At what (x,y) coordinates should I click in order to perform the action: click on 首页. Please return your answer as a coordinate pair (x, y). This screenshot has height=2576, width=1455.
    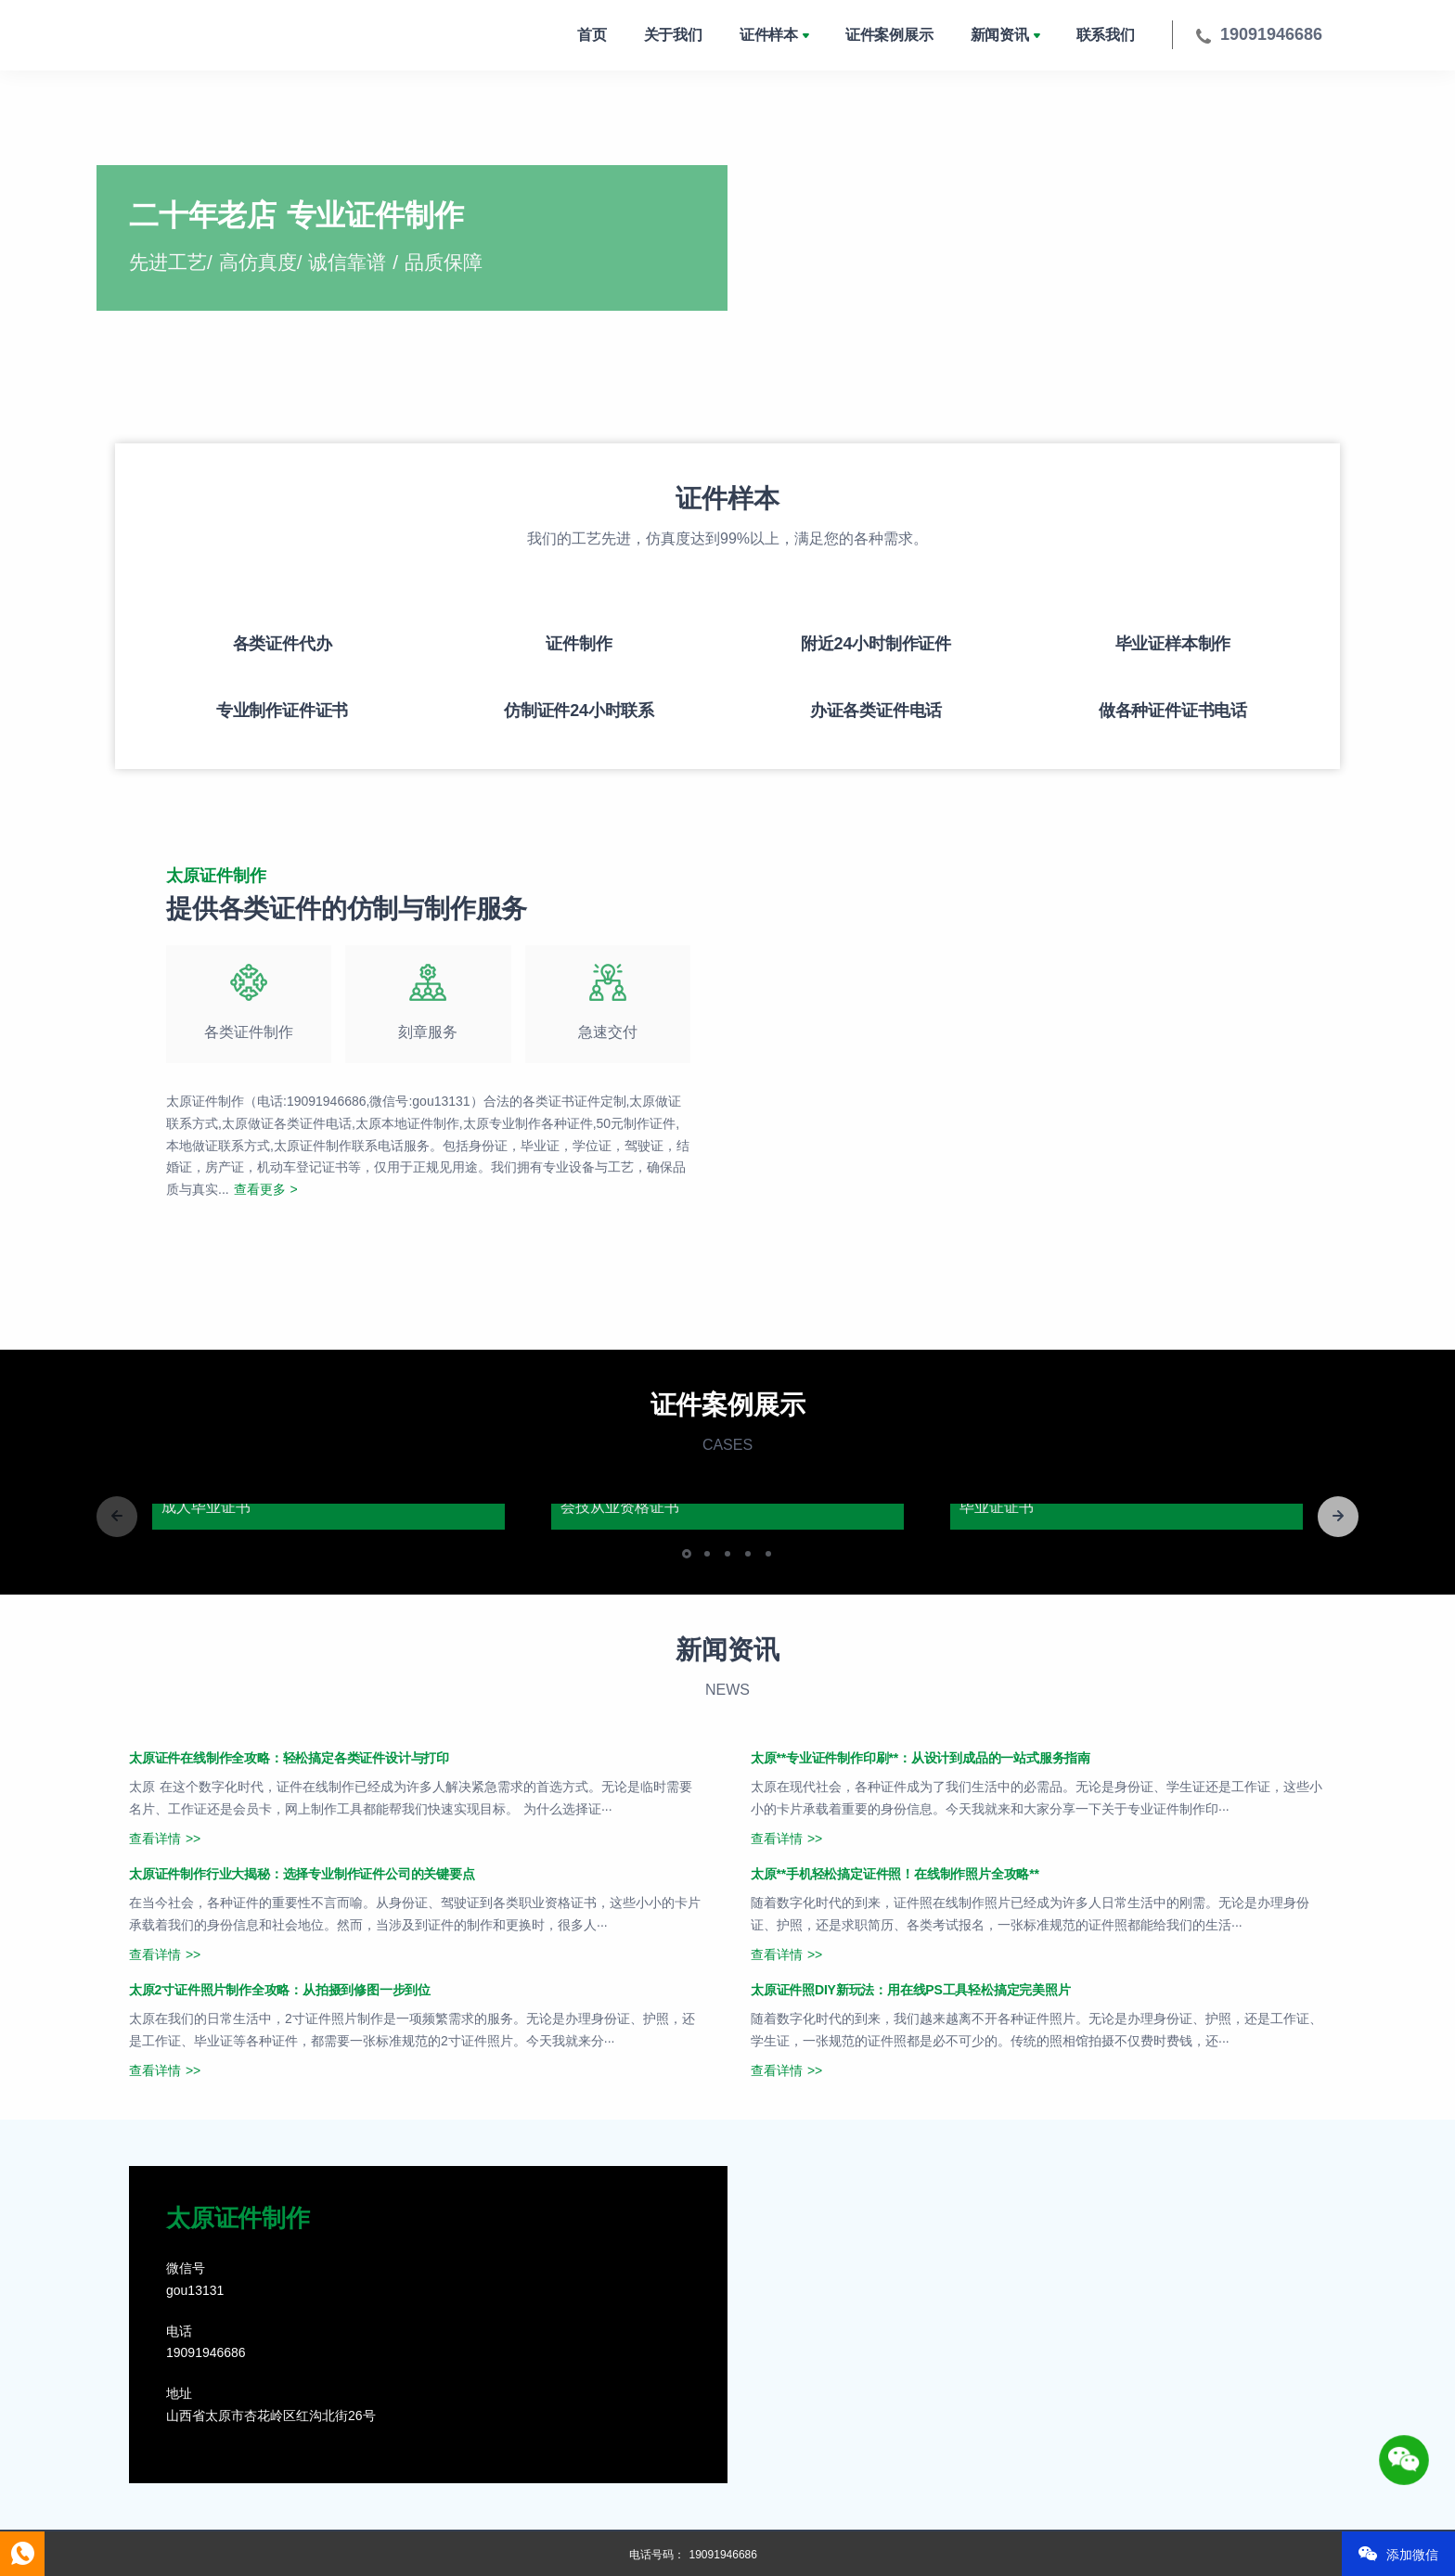
    Looking at the image, I should click on (592, 35).